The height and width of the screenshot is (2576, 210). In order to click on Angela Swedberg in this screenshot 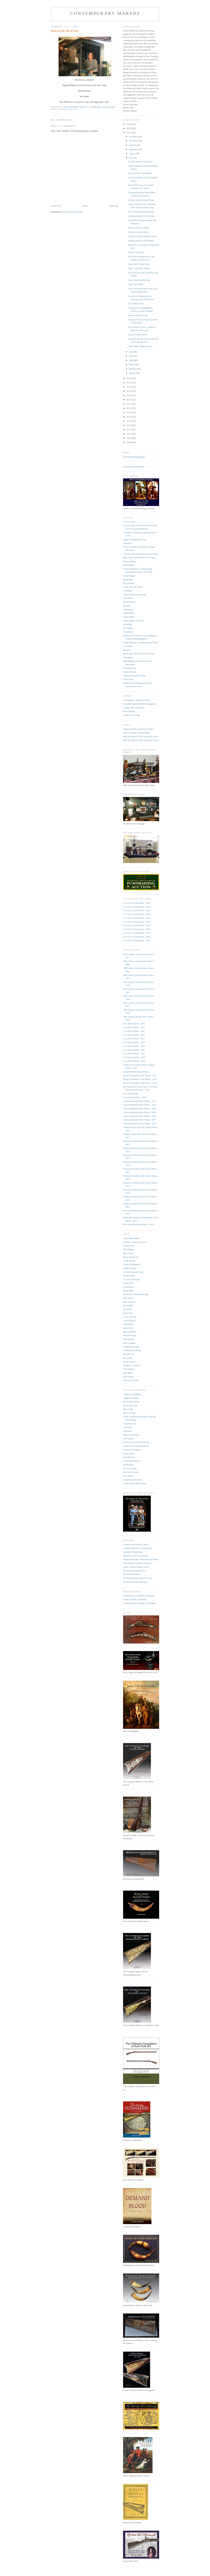, I will do `click(130, 1398)`.